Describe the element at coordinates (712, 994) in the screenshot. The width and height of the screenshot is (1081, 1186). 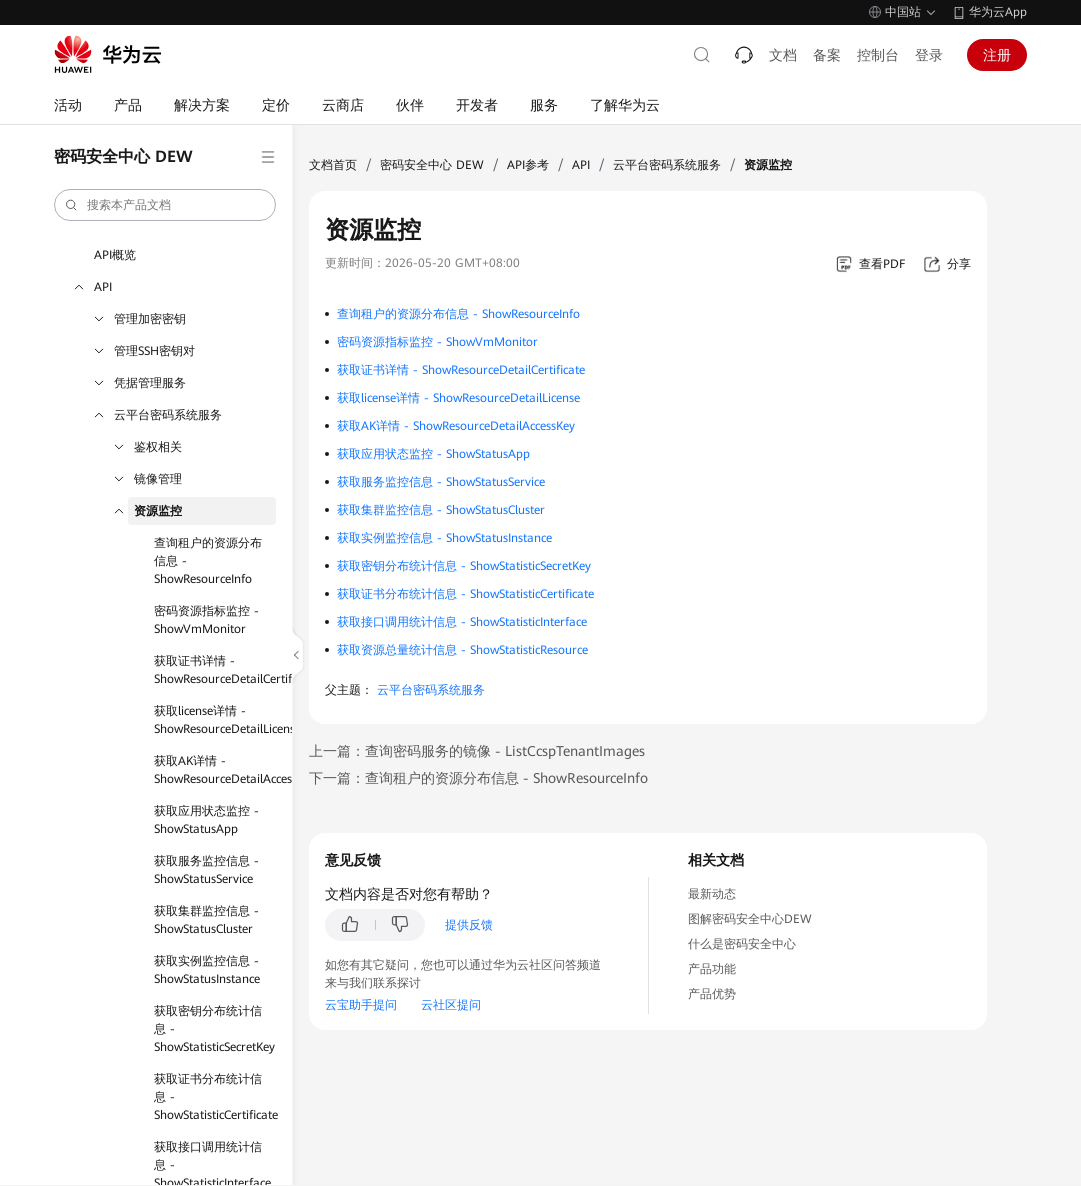
I see `产品优势` at that location.